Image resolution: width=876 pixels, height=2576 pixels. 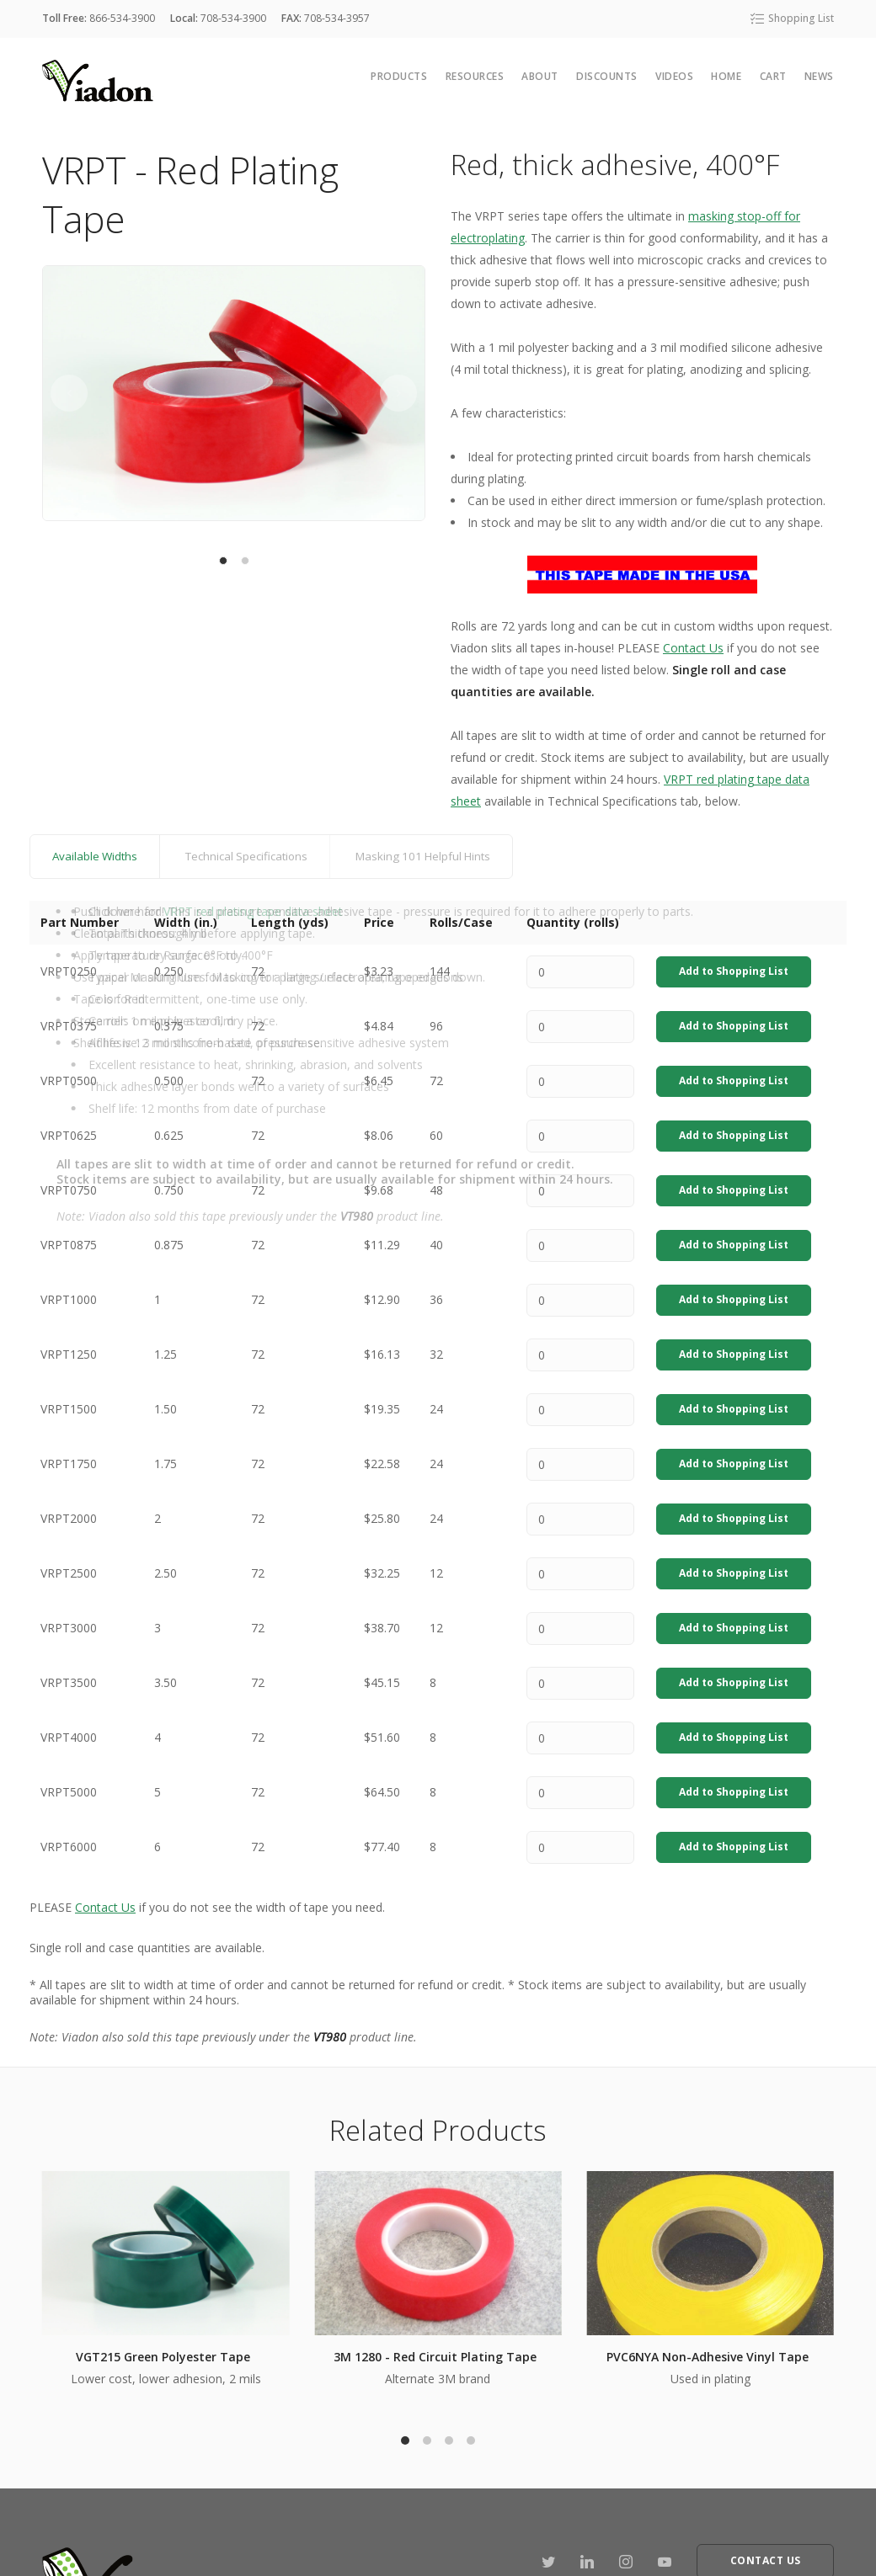 What do you see at coordinates (674, 76) in the screenshot?
I see `Videos` at bounding box center [674, 76].